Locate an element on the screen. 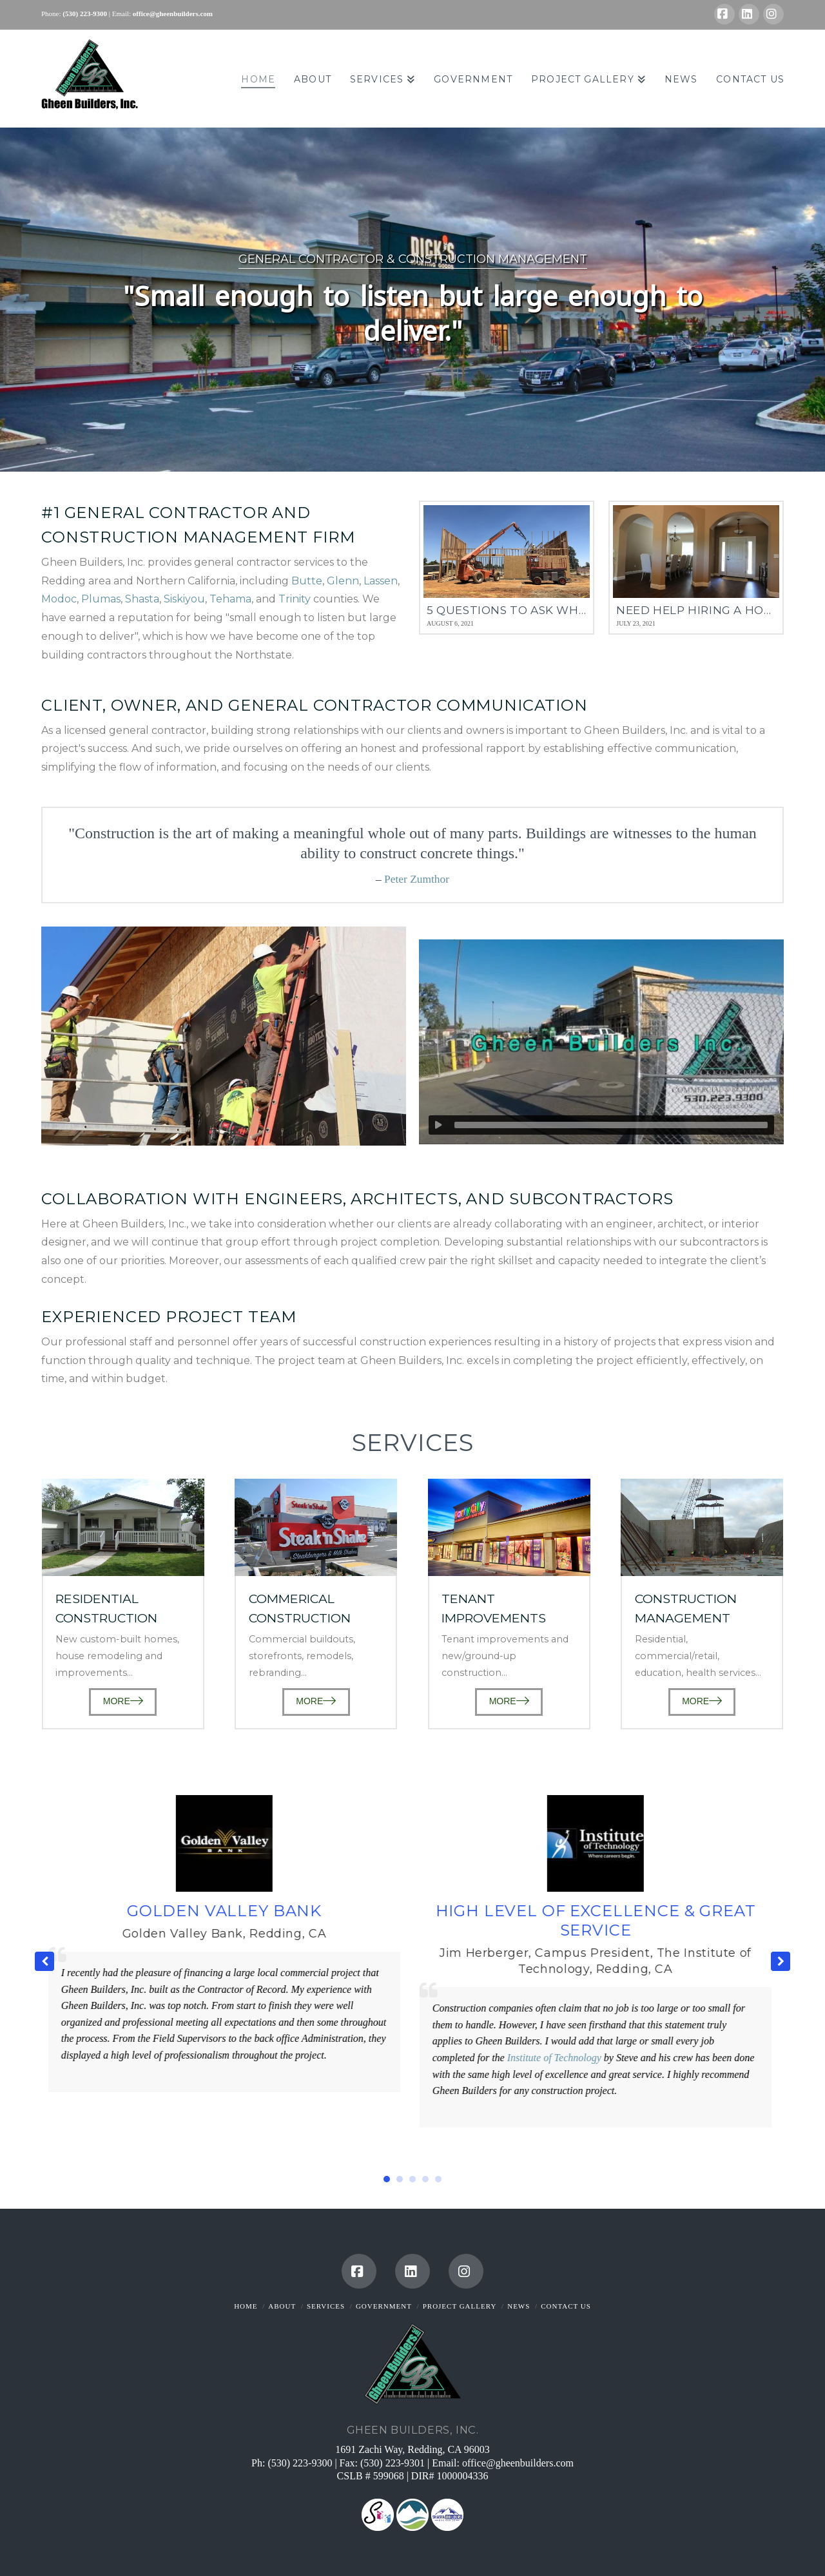 This screenshot has height=2576, width=825. CSLB # 599068 is located at coordinates (372, 2475).